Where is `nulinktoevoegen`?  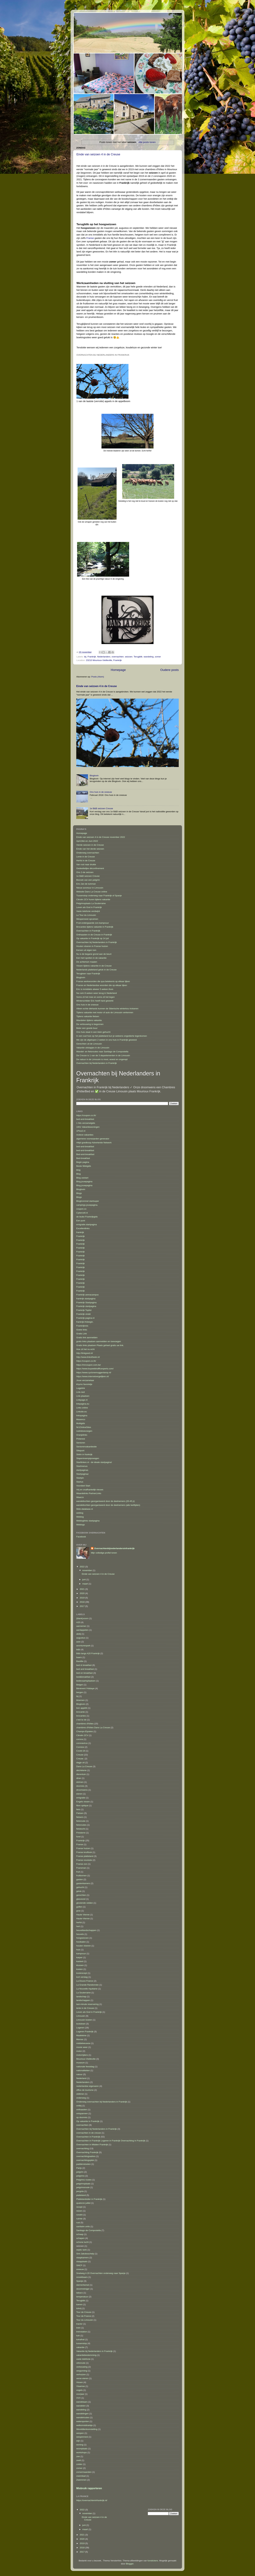 nulinktoevoegen is located at coordinates (84, 1431).